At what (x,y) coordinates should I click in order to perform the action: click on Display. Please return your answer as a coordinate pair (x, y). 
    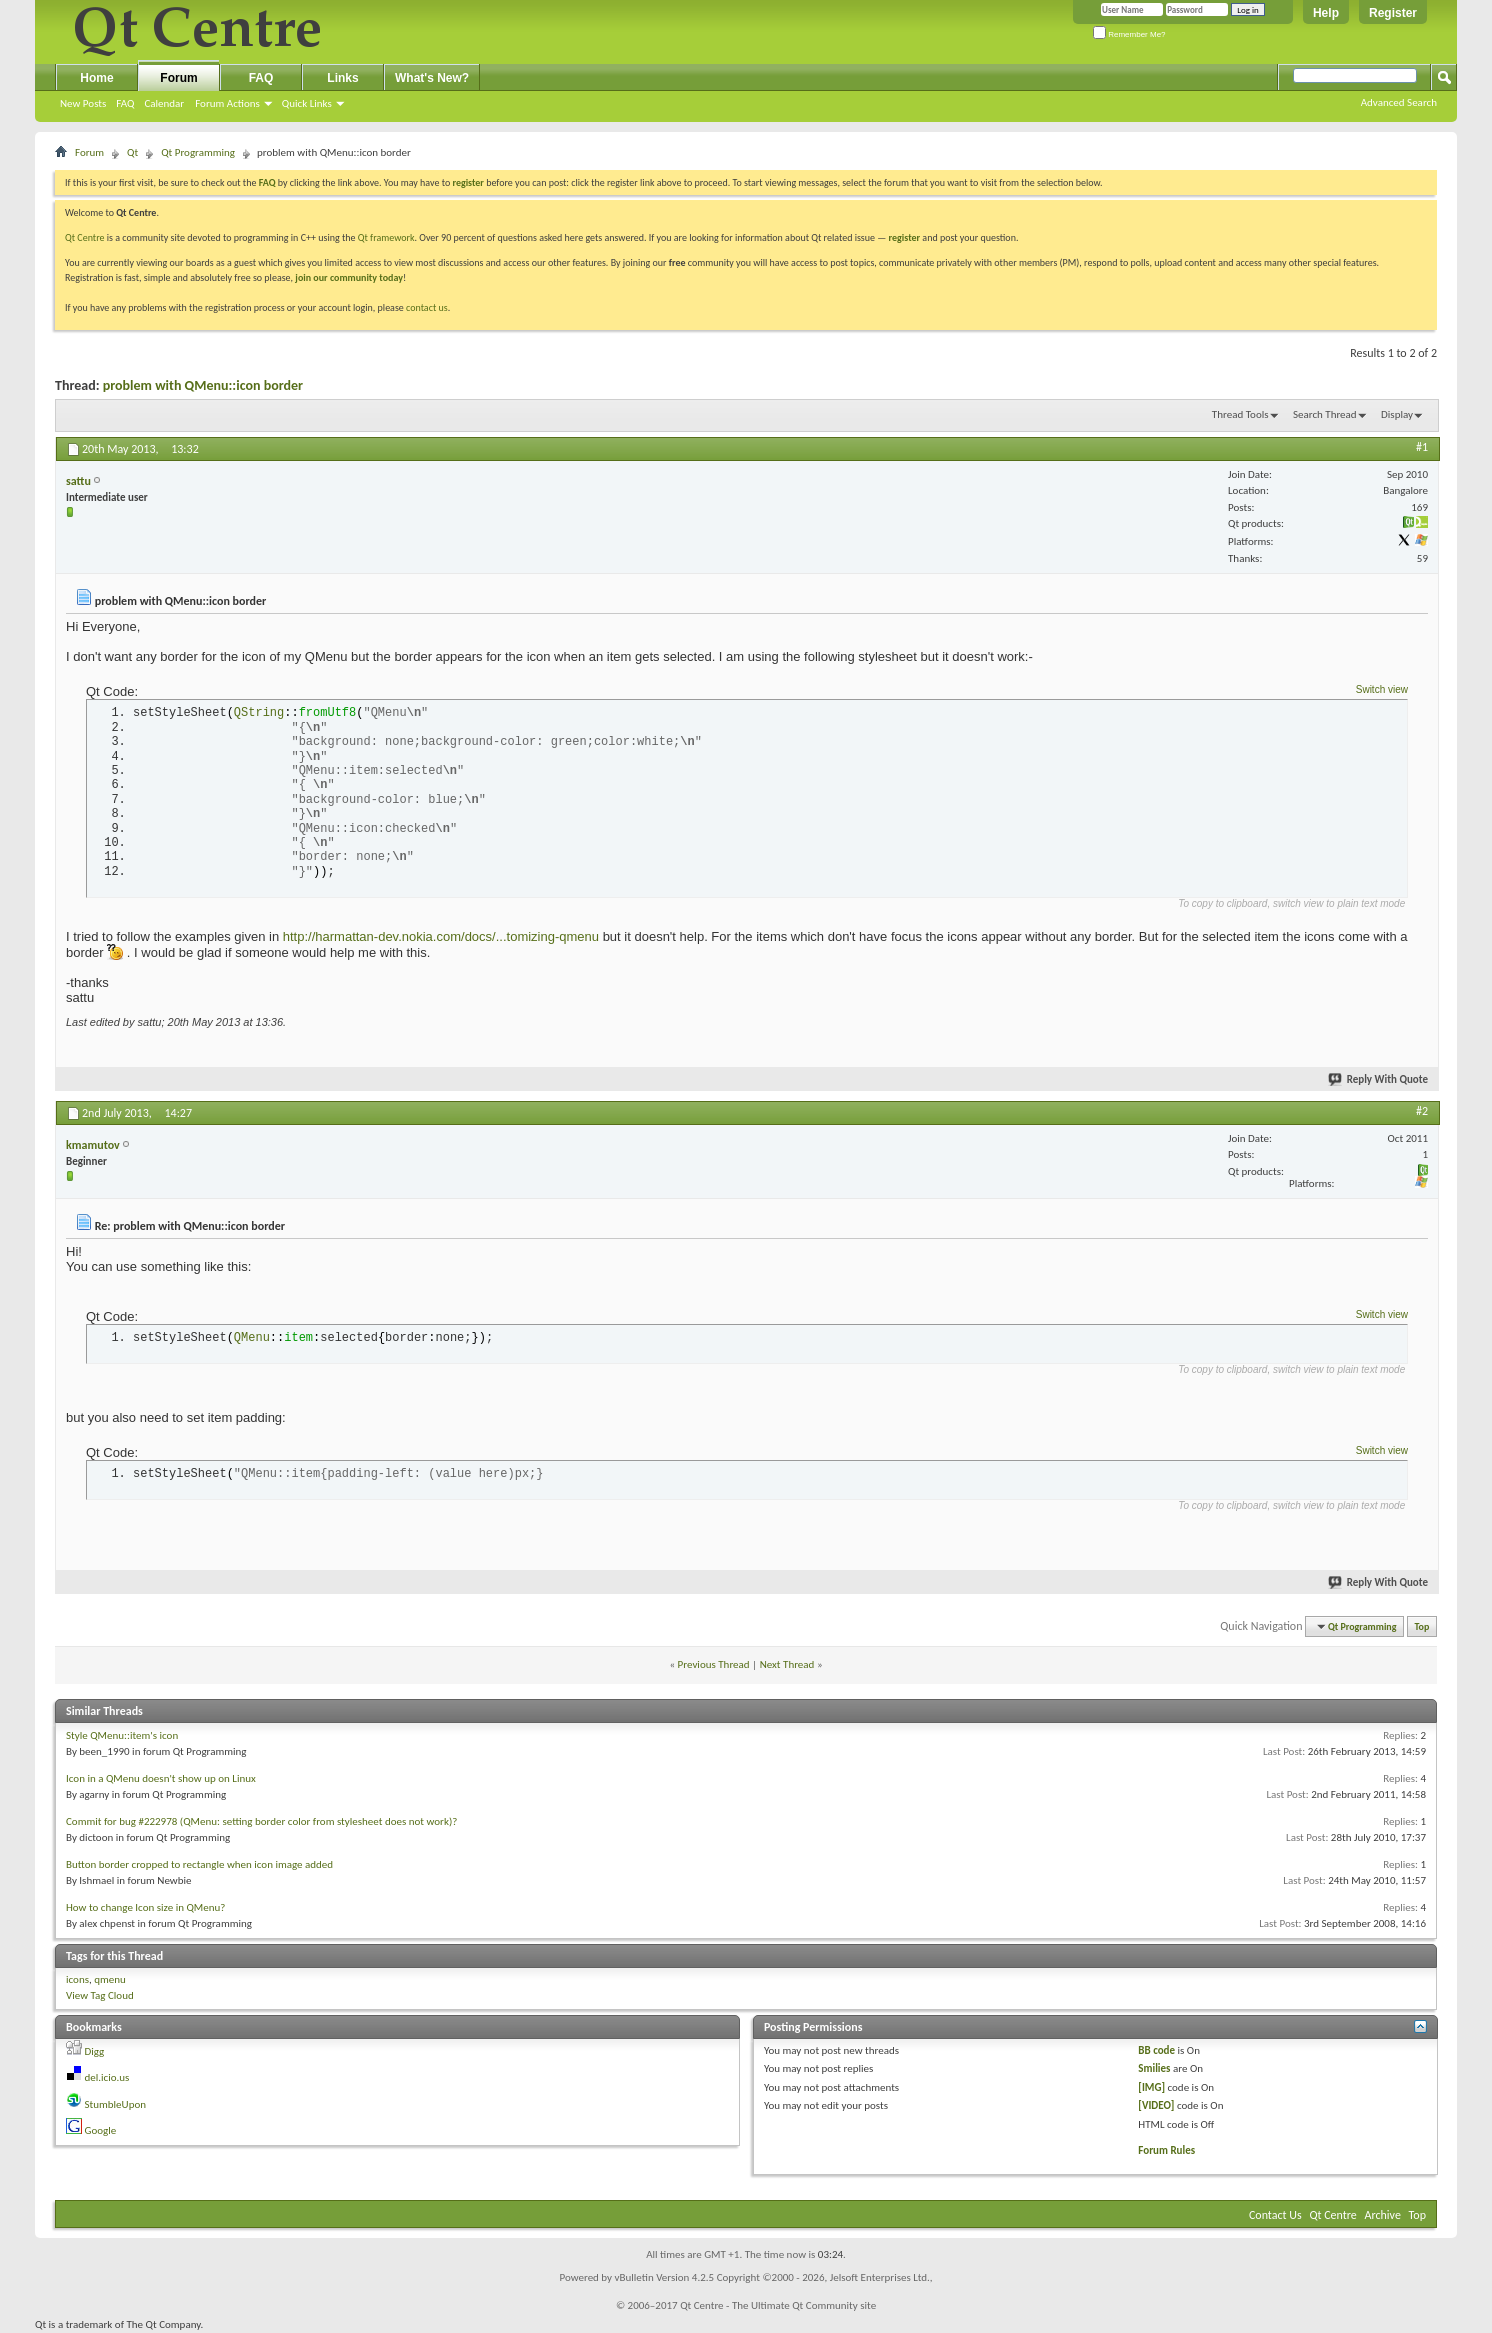
    Looking at the image, I should click on (1397, 414).